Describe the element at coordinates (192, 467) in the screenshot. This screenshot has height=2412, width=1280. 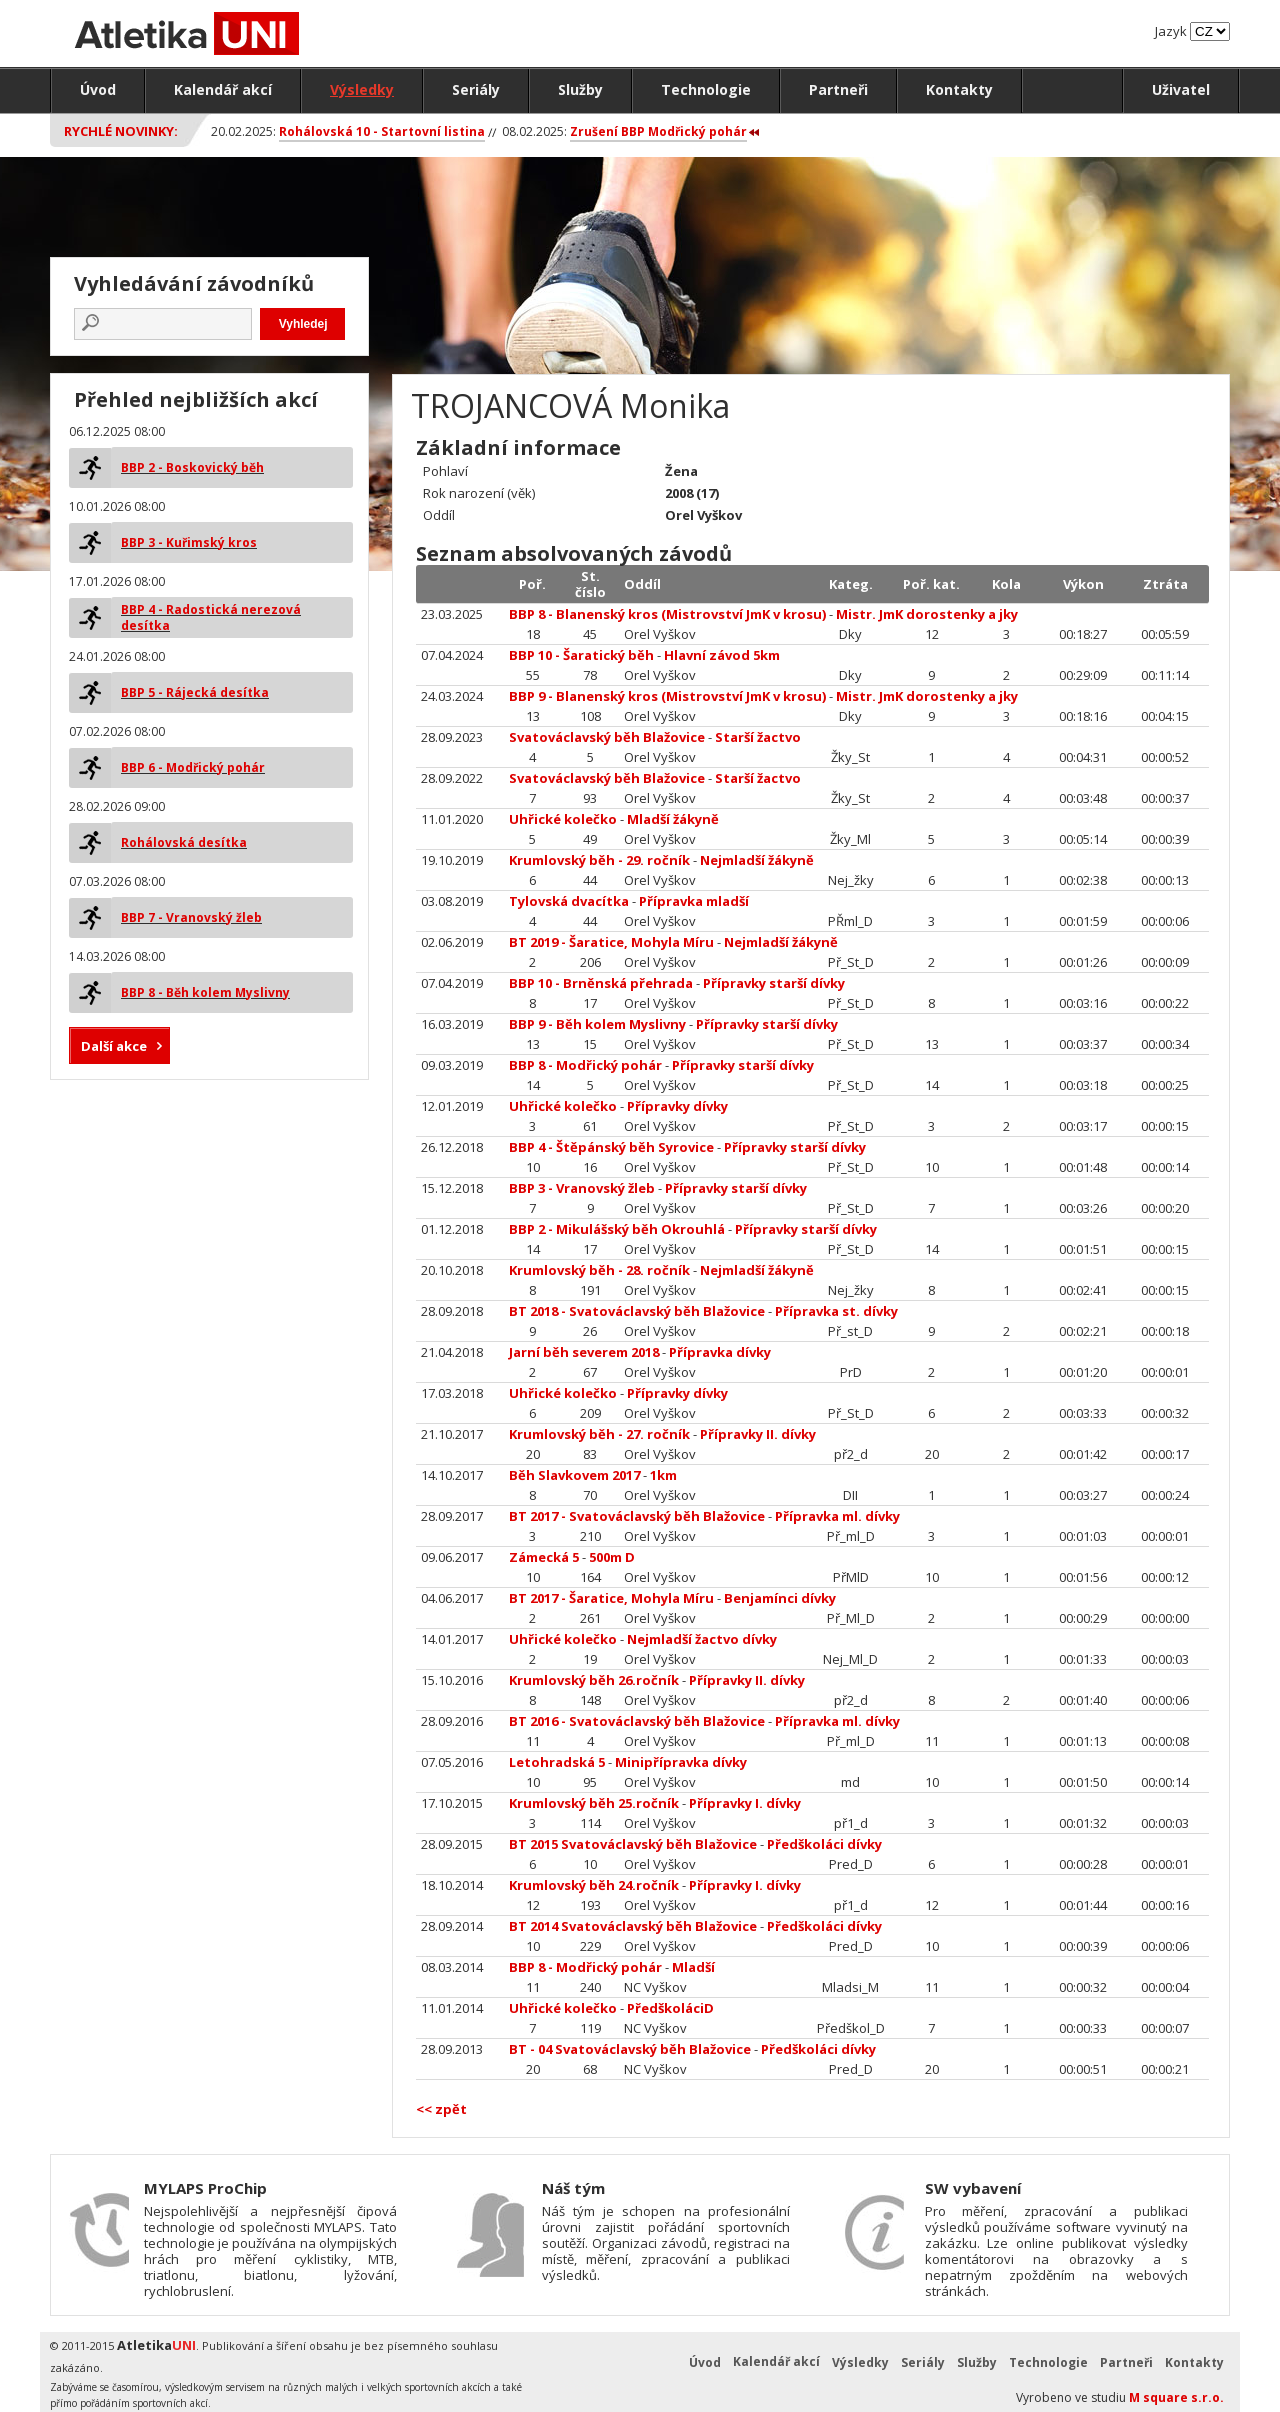
I see `BBP 2 - Boskovický běh` at that location.